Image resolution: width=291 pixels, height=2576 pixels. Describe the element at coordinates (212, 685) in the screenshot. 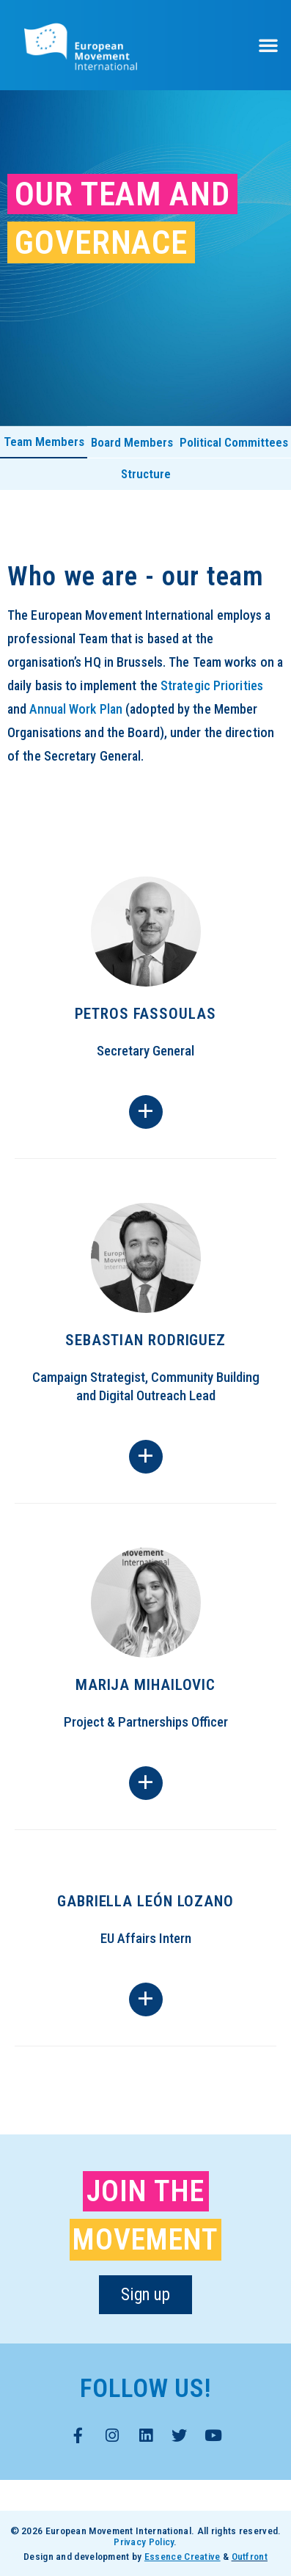

I see `Strategic Priorities` at that location.